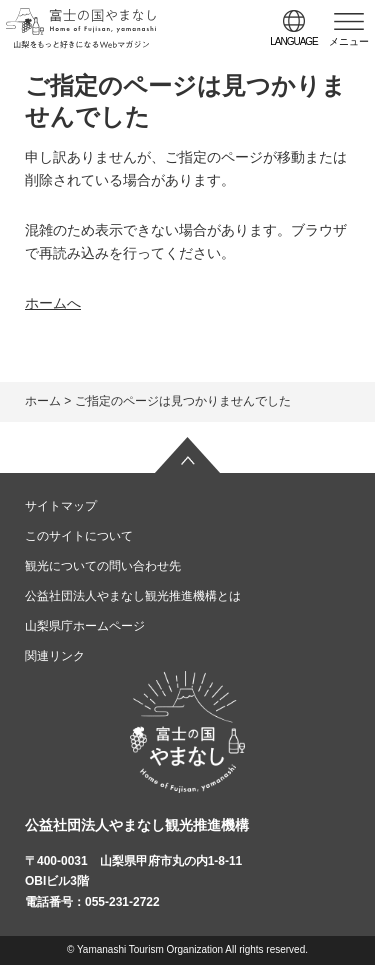 The height and width of the screenshot is (965, 375). Describe the element at coordinates (53, 303) in the screenshot. I see `ホームへ` at that location.